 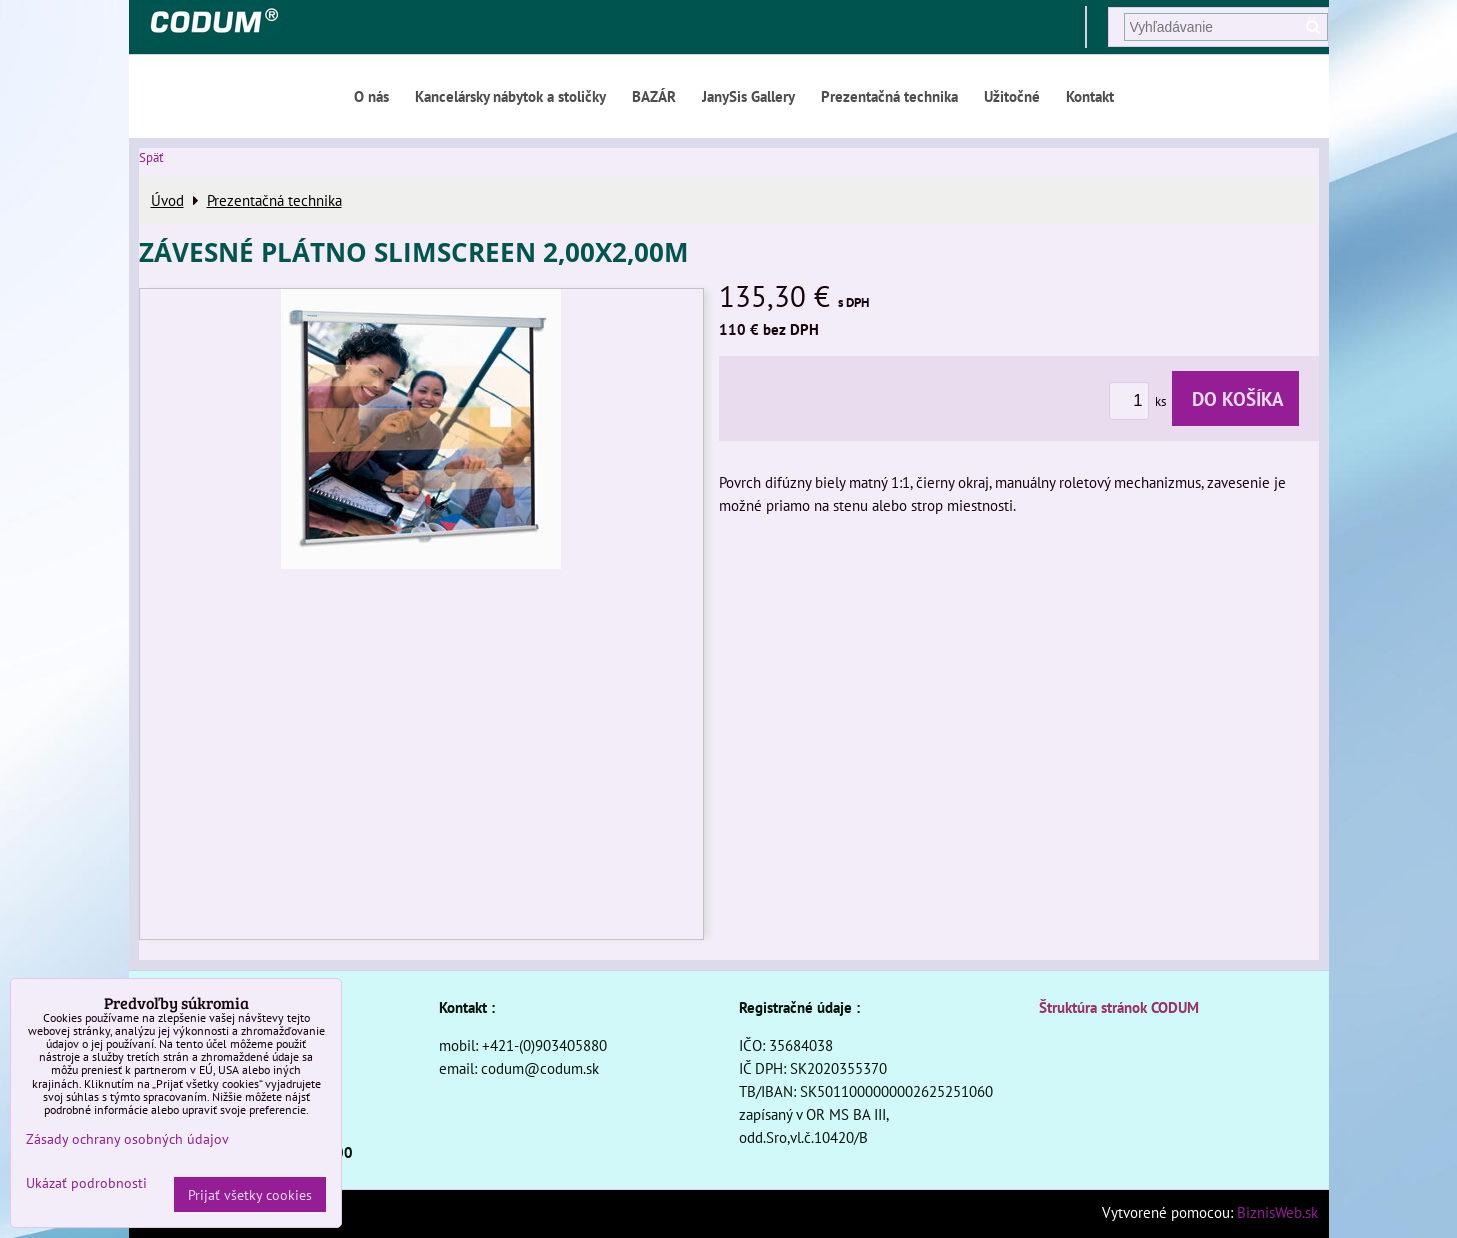 I want to click on Užitočné, so click(x=1012, y=96).